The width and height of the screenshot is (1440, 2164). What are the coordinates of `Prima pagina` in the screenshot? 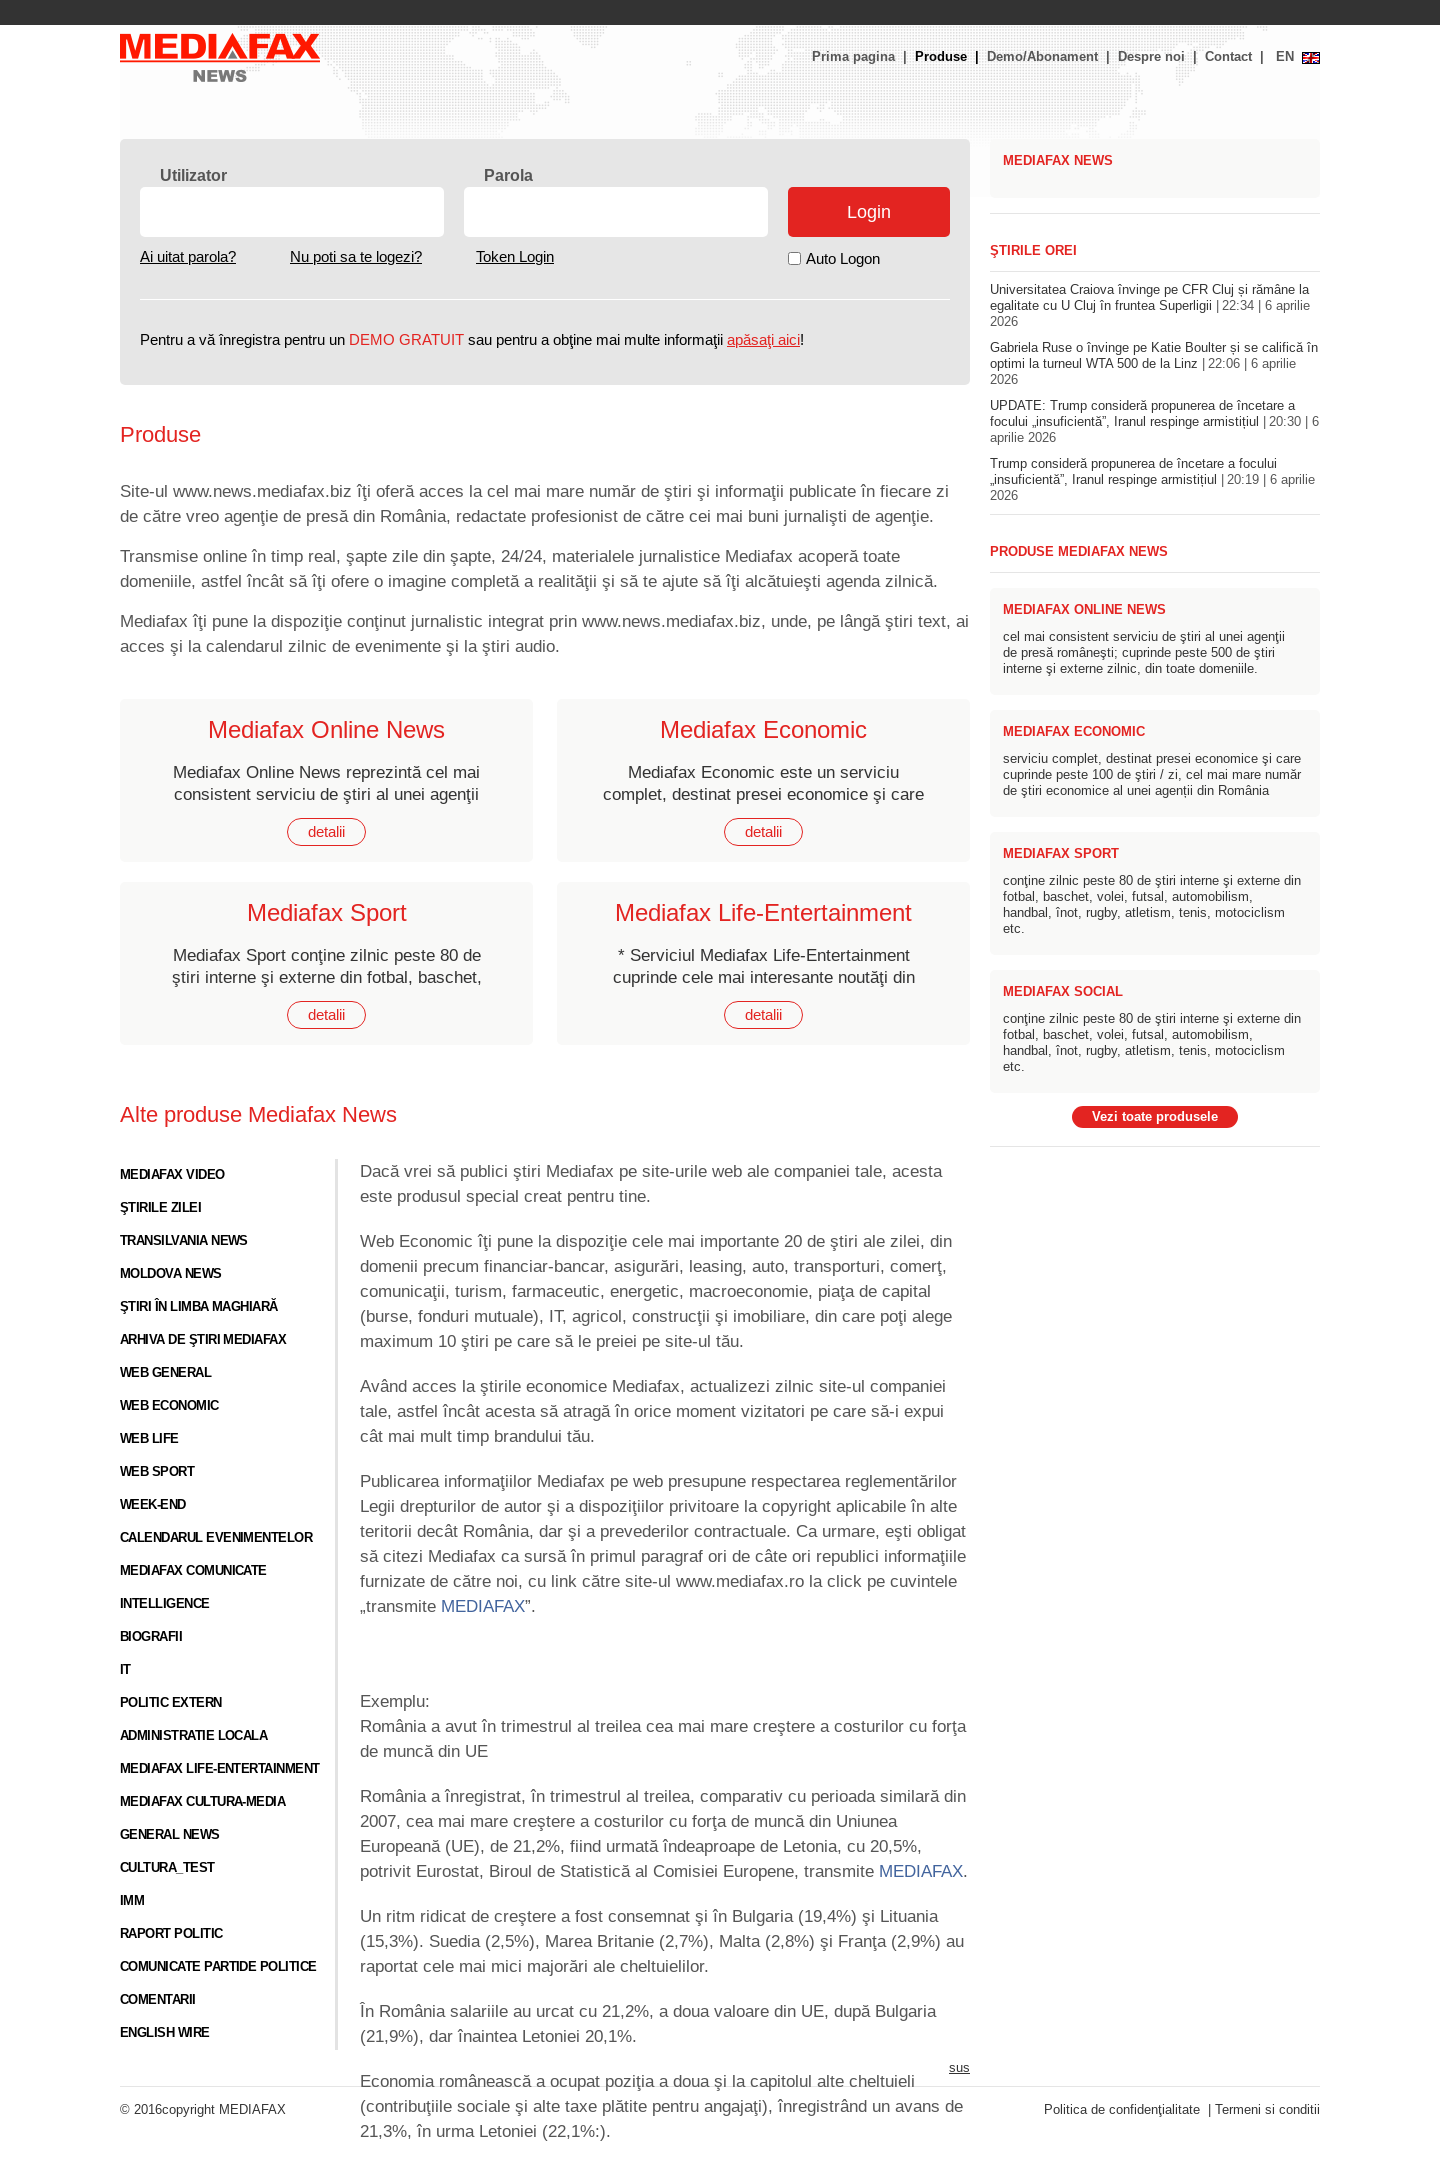 It's located at (853, 57).